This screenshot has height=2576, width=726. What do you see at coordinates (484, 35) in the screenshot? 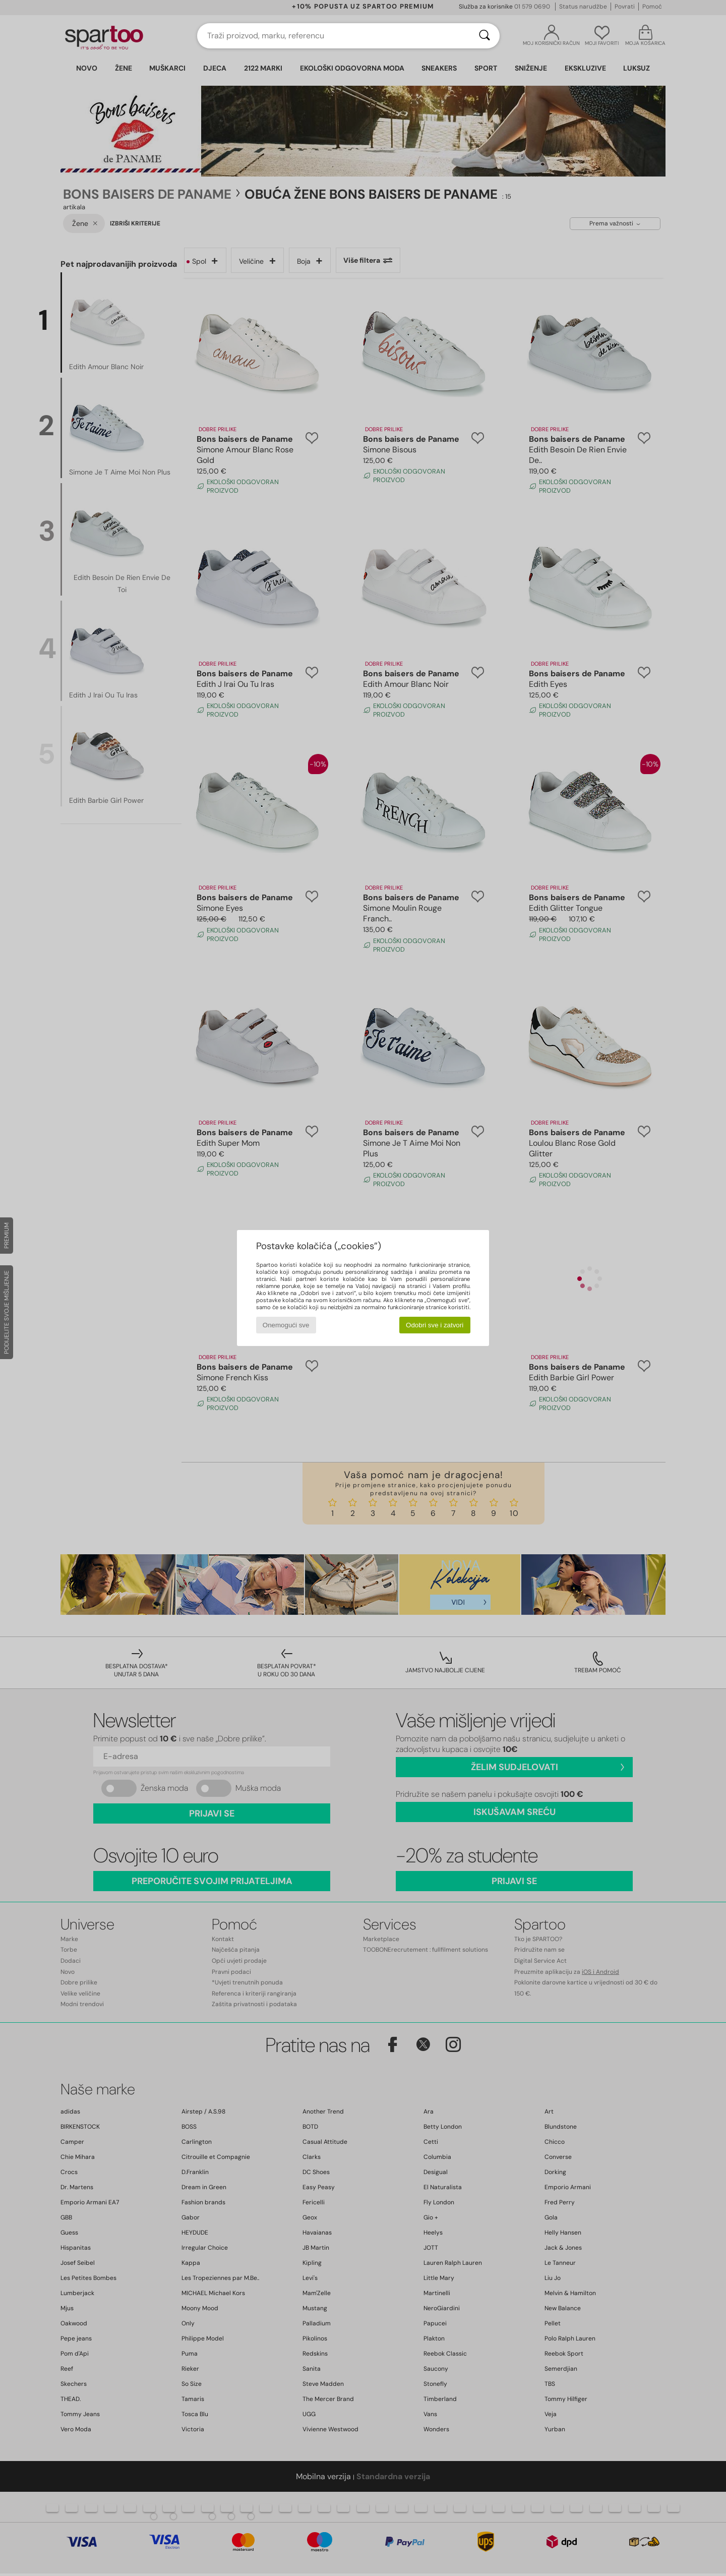
I see `[Traži]` at bounding box center [484, 35].